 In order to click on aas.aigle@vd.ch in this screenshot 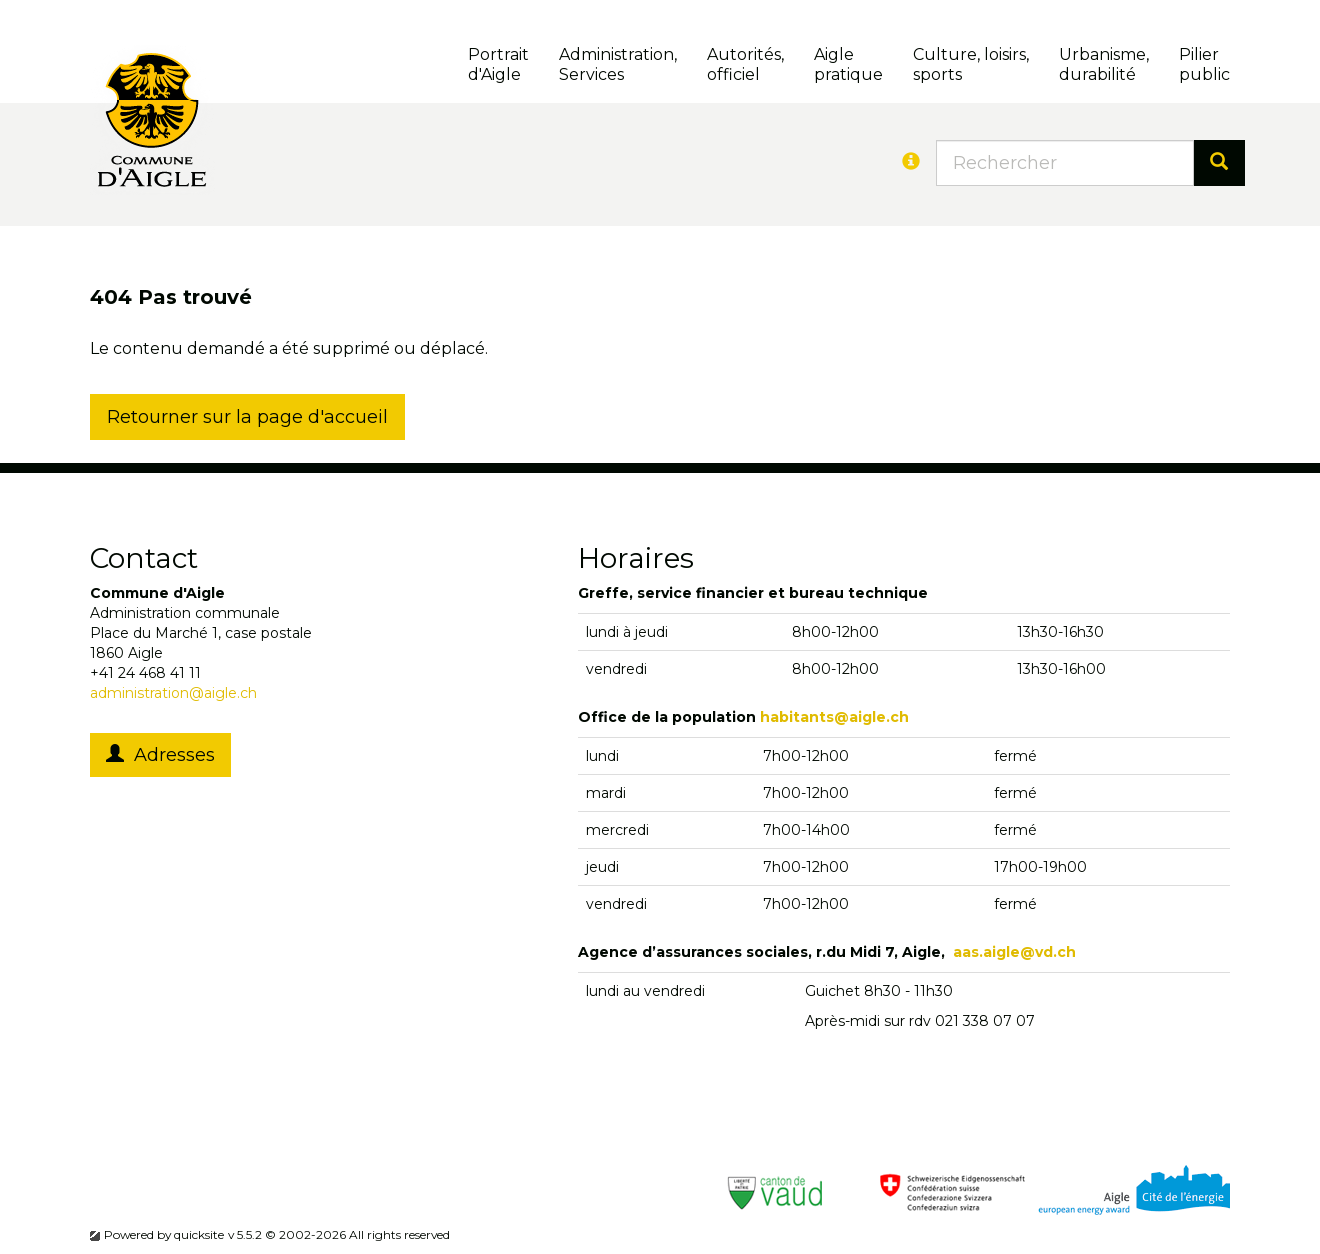, I will do `click(1014, 952)`.